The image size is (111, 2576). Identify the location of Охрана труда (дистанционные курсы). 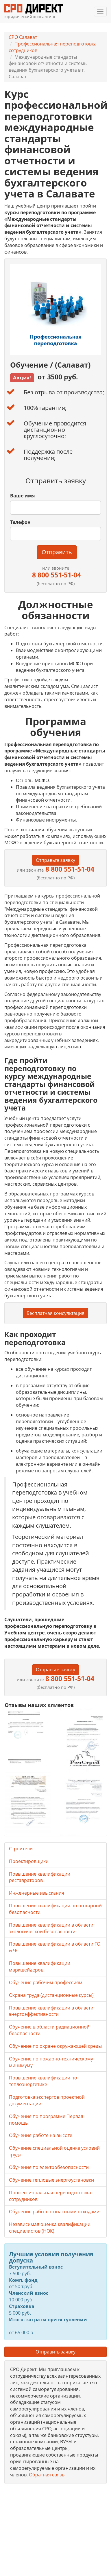
(51, 1995).